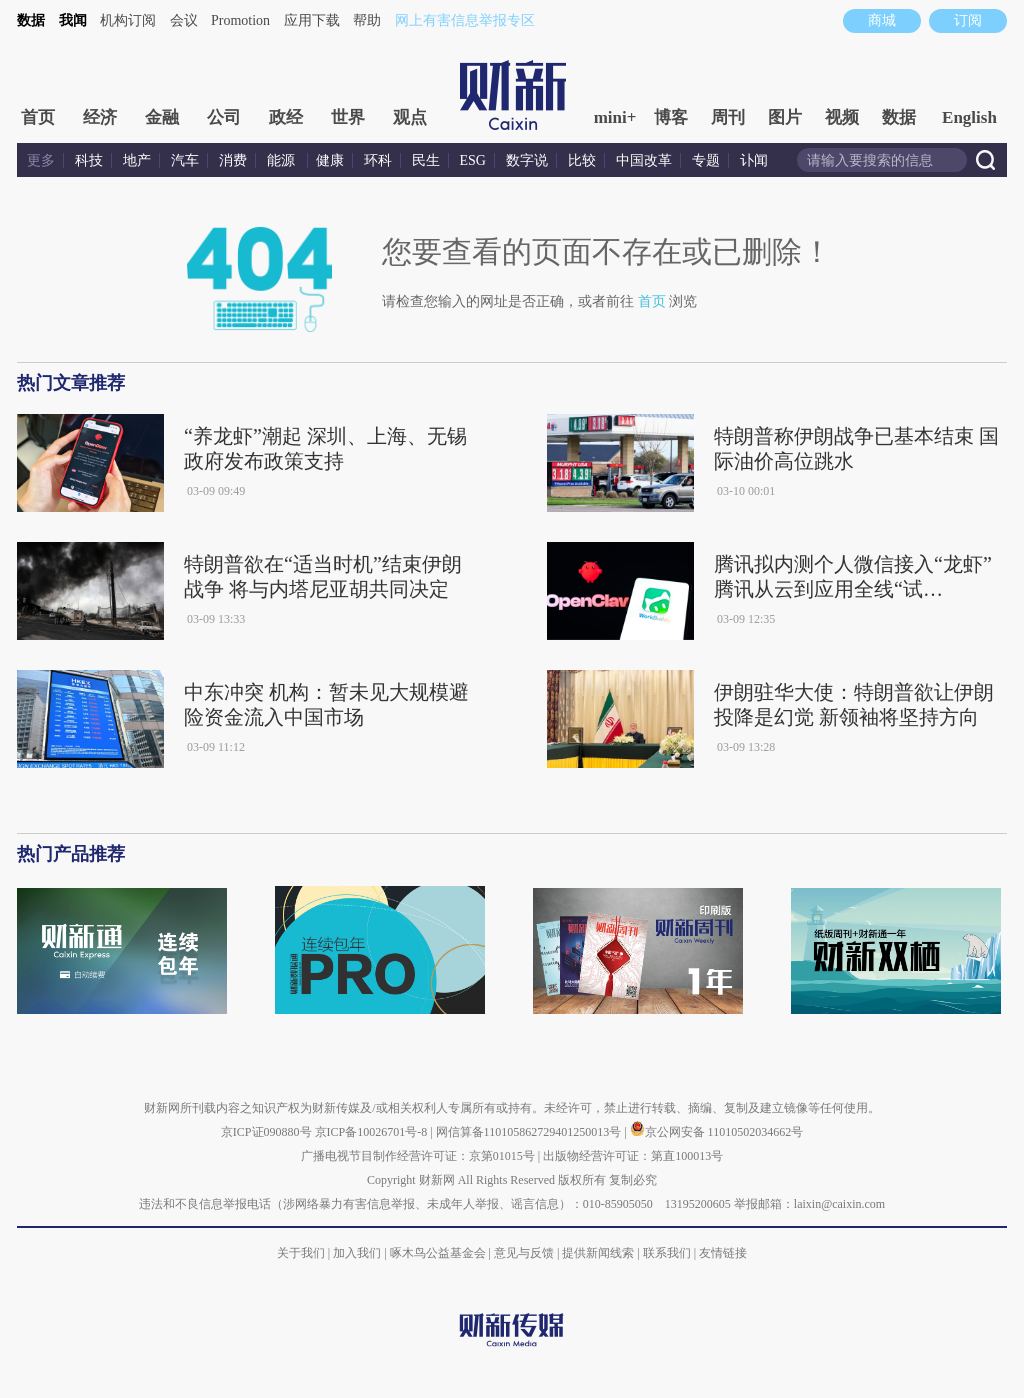 This screenshot has width=1024, height=1398. What do you see at coordinates (378, 160) in the screenshot?
I see `环科` at bounding box center [378, 160].